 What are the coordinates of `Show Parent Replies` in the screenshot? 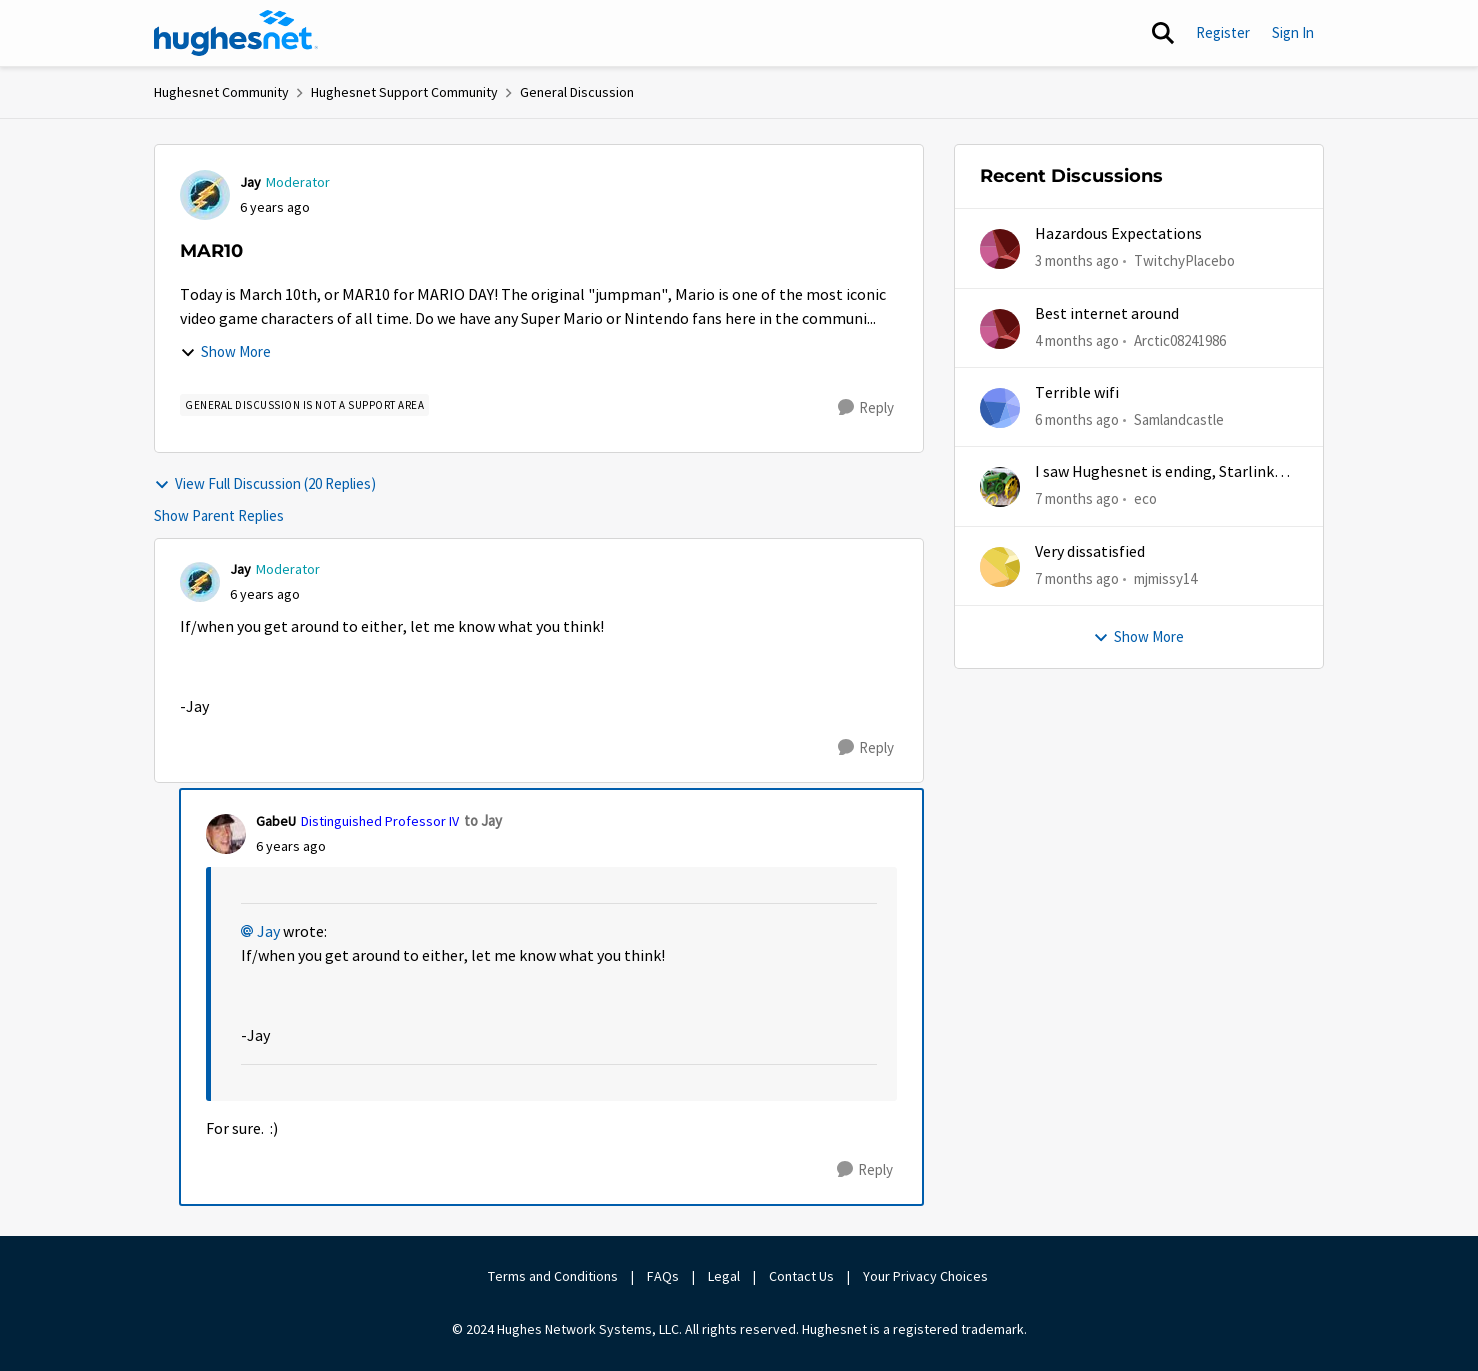 It's located at (219, 515).